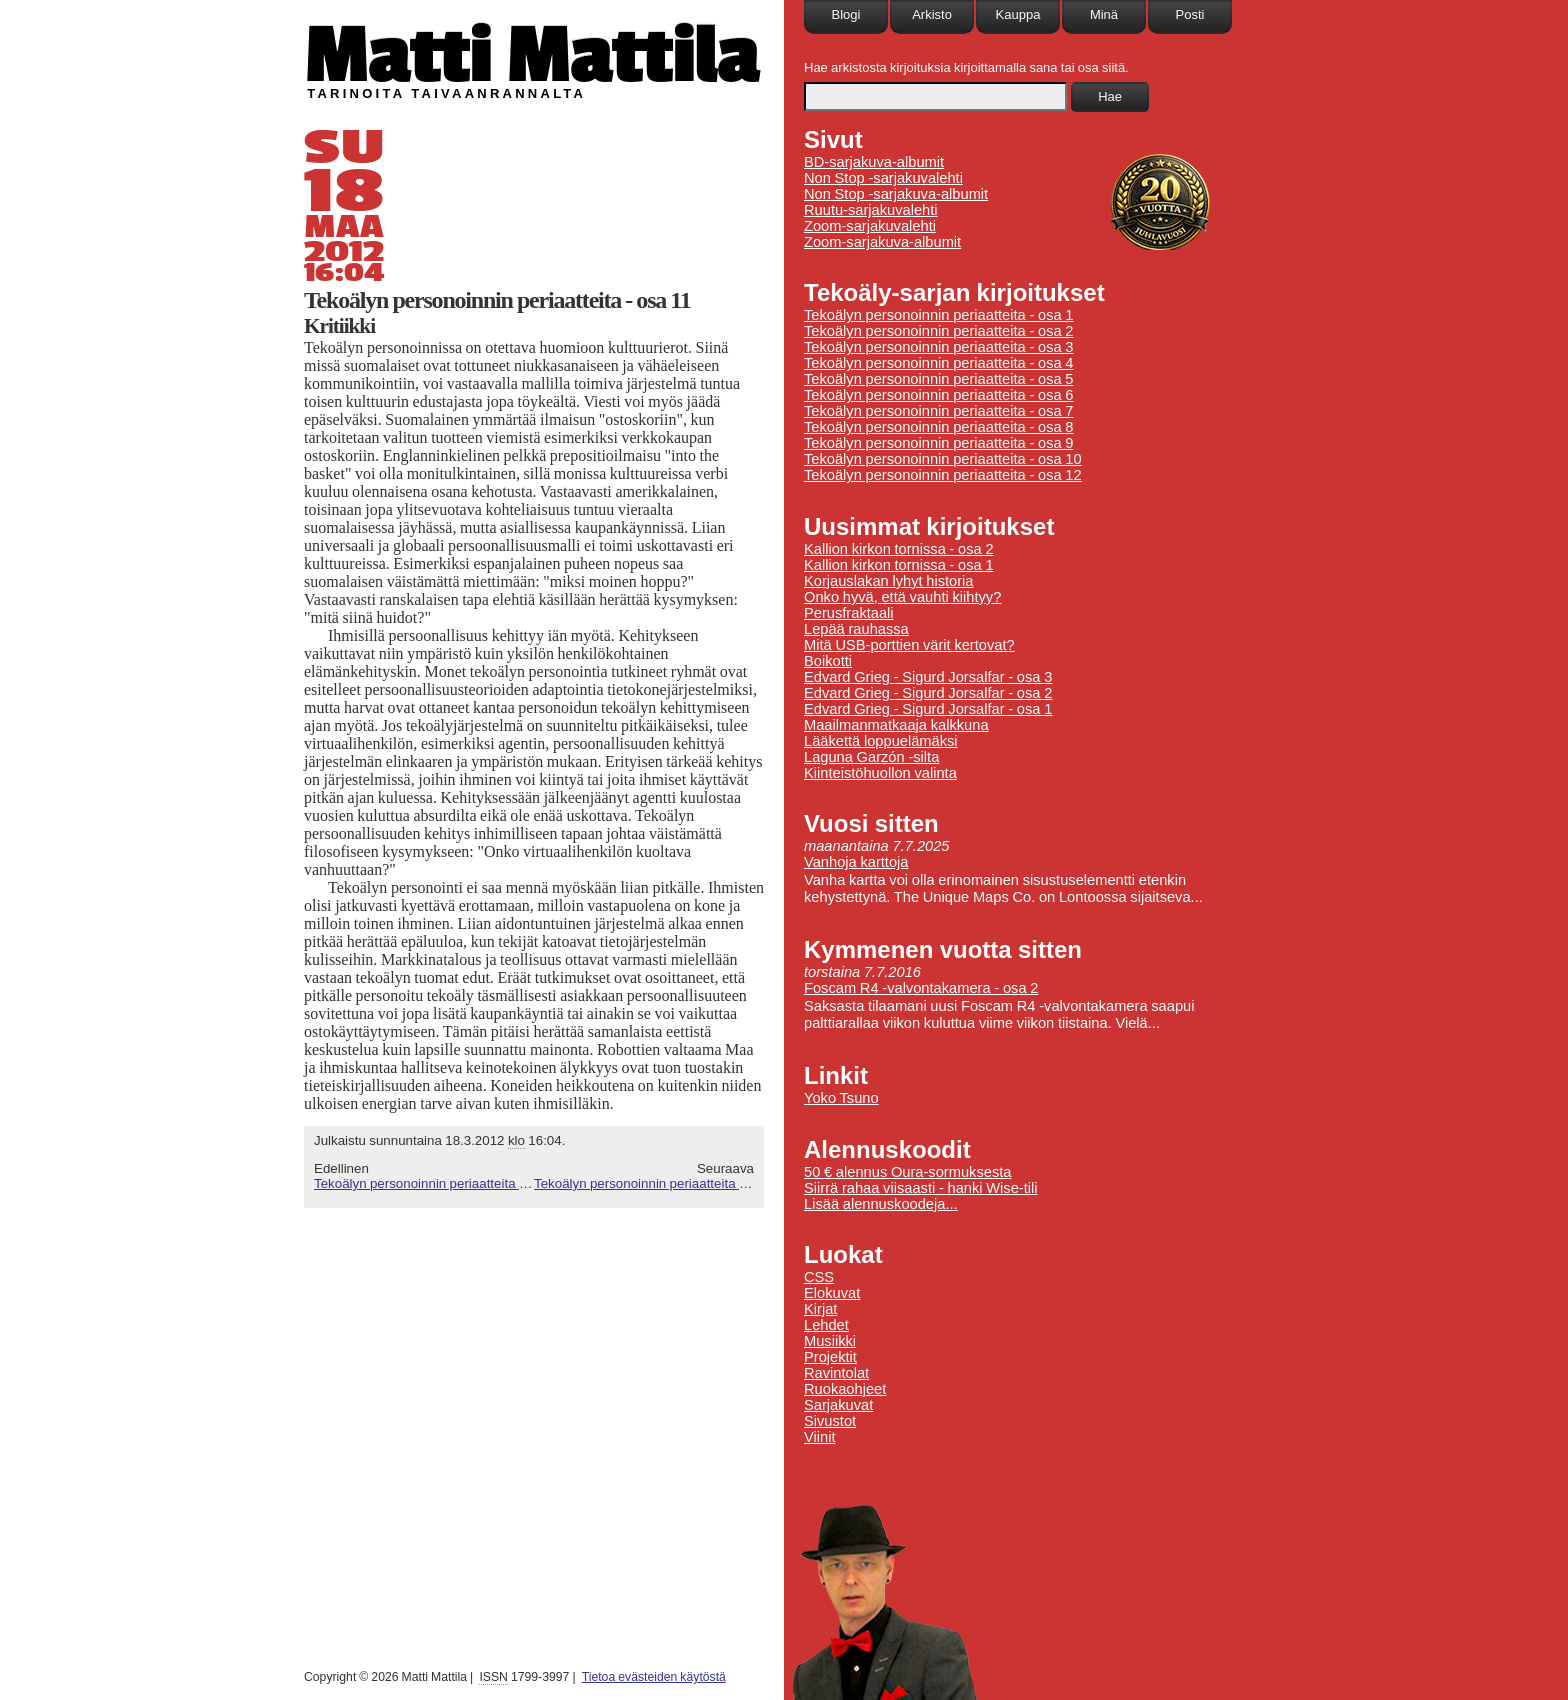  Describe the element at coordinates (845, 1389) in the screenshot. I see `Ruokaohjeet` at that location.